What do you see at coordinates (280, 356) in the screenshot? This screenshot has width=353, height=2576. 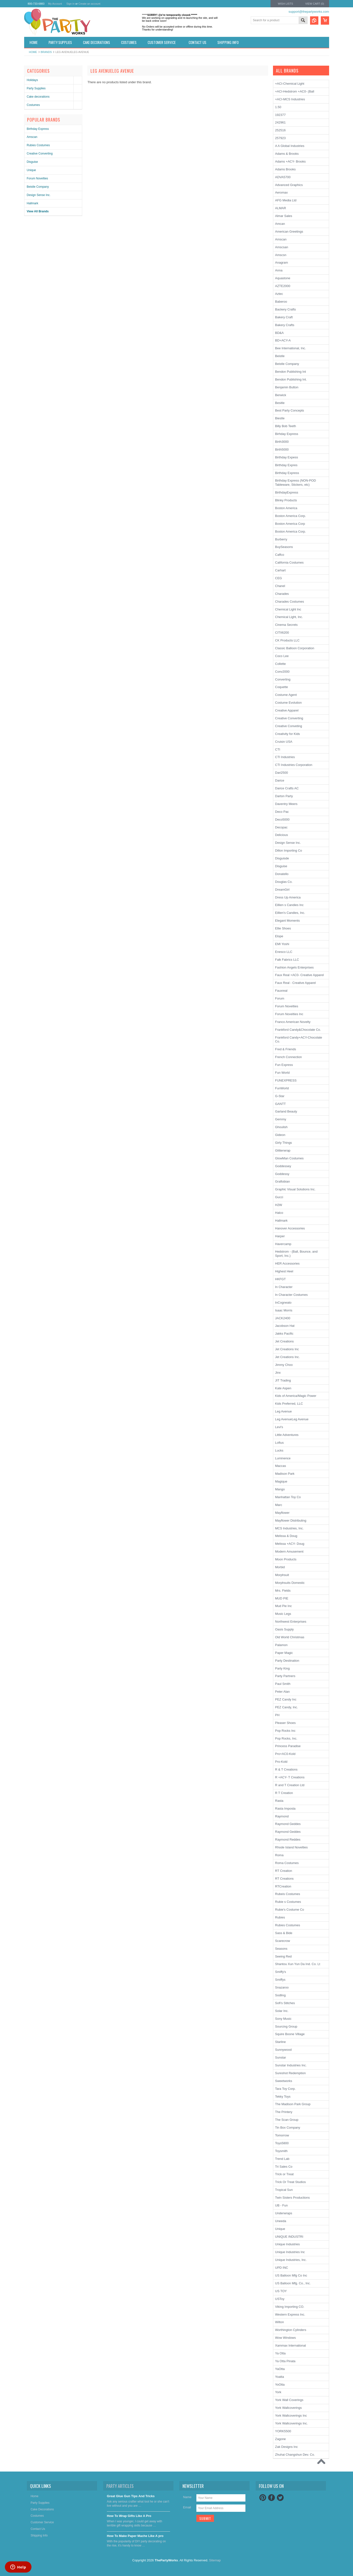 I see `Beistle` at bounding box center [280, 356].